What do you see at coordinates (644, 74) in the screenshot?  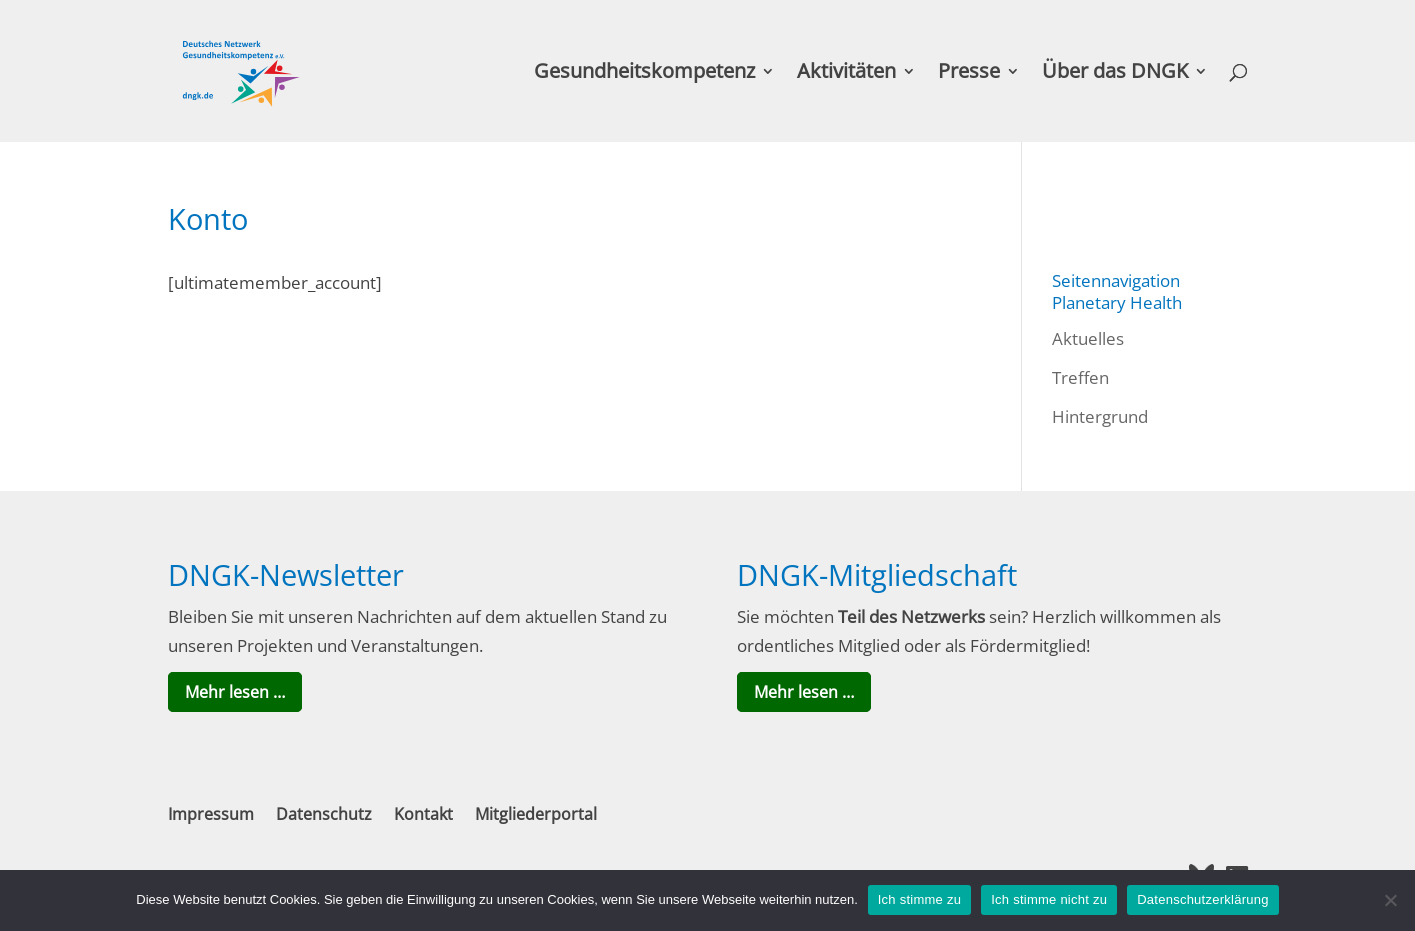 I see `Gesundheitskompetenz` at bounding box center [644, 74].